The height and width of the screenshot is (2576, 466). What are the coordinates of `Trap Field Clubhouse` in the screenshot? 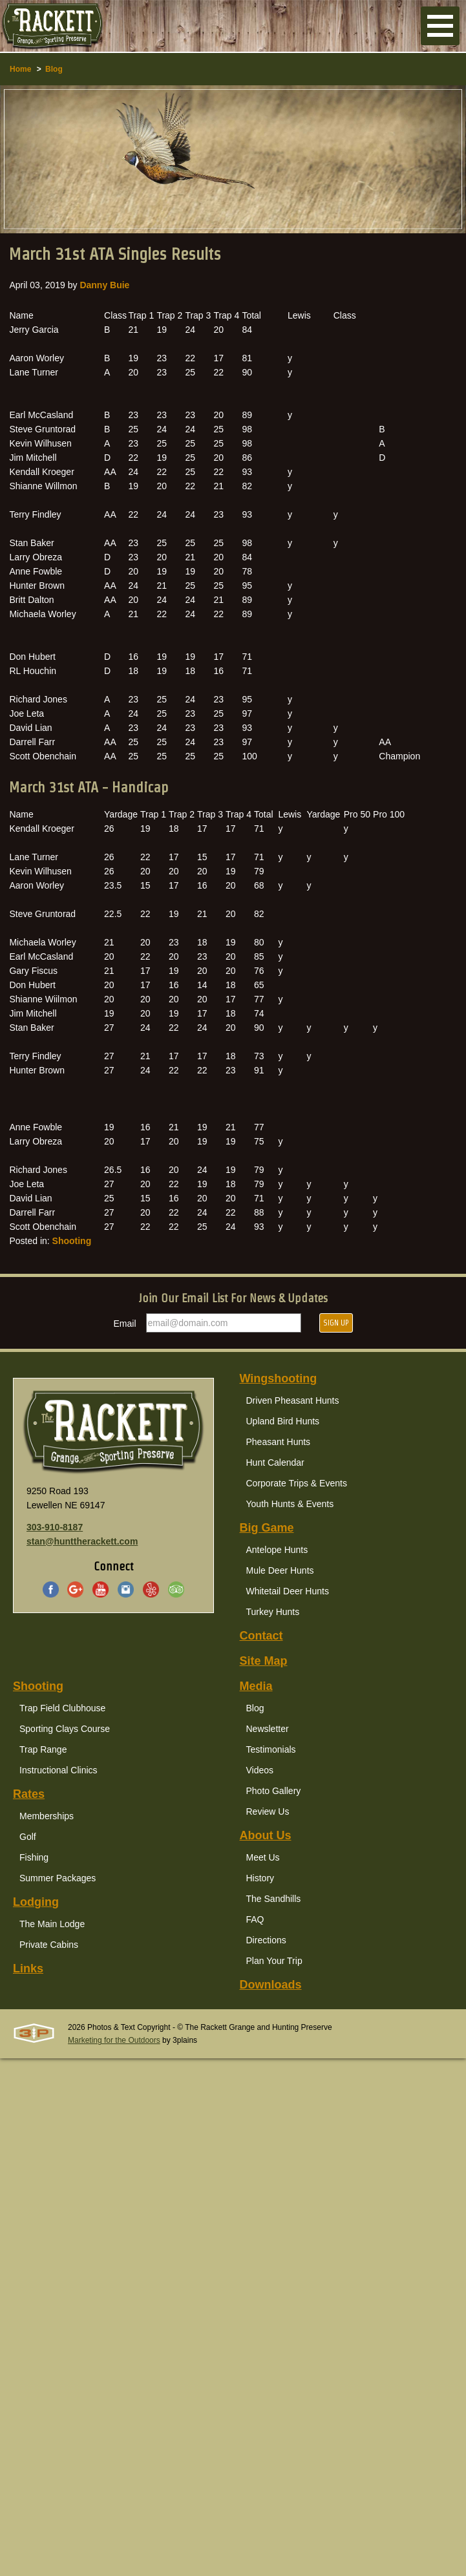 It's located at (62, 1708).